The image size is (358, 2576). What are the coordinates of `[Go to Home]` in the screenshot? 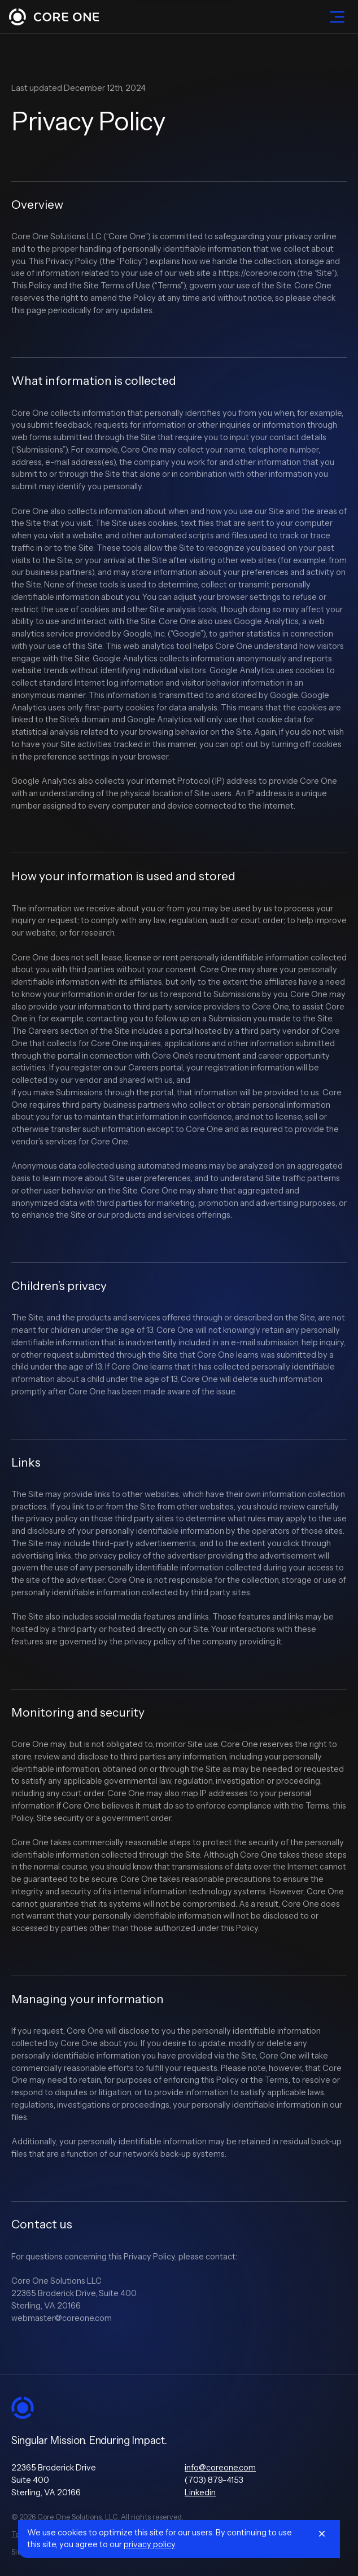 It's located at (22, 2408).